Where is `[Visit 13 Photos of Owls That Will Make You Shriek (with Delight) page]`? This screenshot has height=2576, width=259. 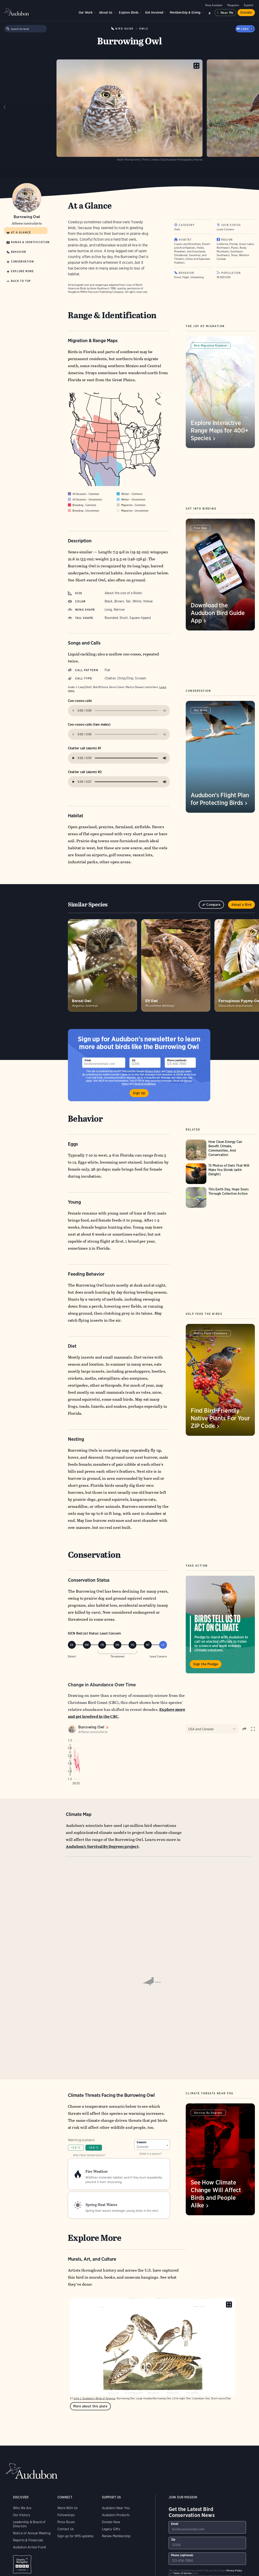
[Visit 13 Photos of Owls That Will Make You Shriek (with Delight) page] is located at coordinates (220, 1173).